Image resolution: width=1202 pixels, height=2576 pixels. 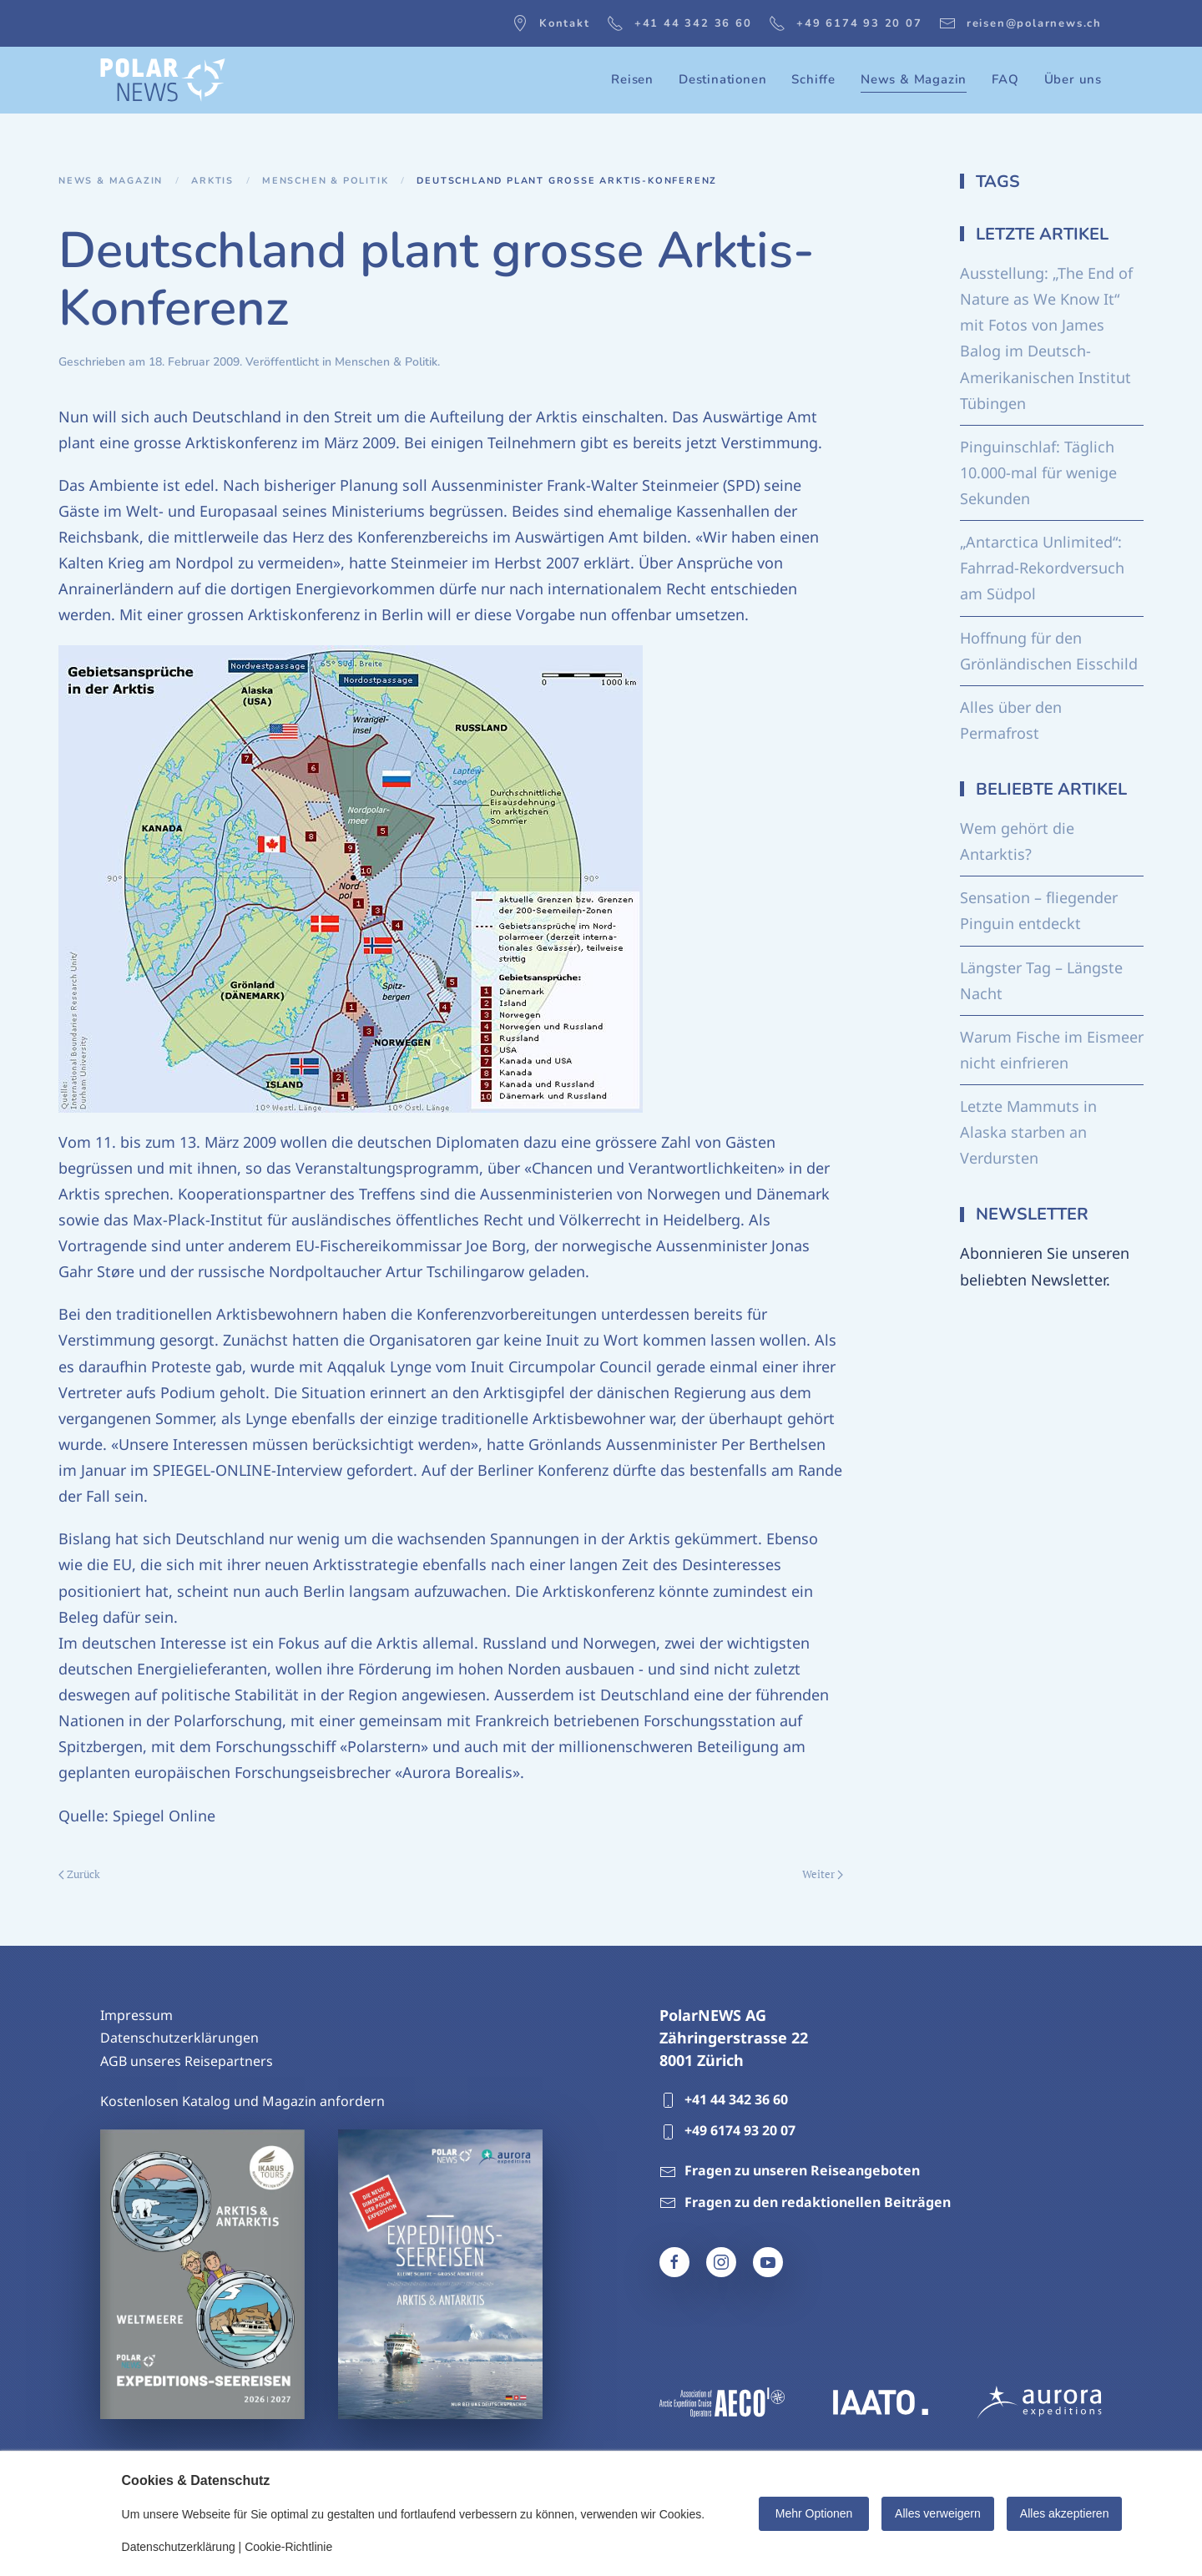 I want to click on FAQ [button], so click(x=1005, y=79).